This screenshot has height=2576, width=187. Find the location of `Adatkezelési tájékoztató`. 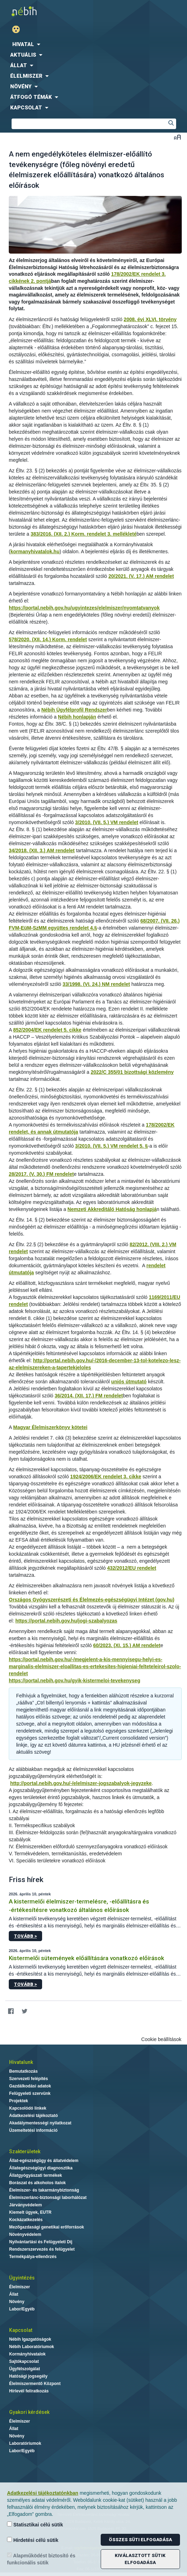

Adatkezelési tájékoztató is located at coordinates (33, 2115).